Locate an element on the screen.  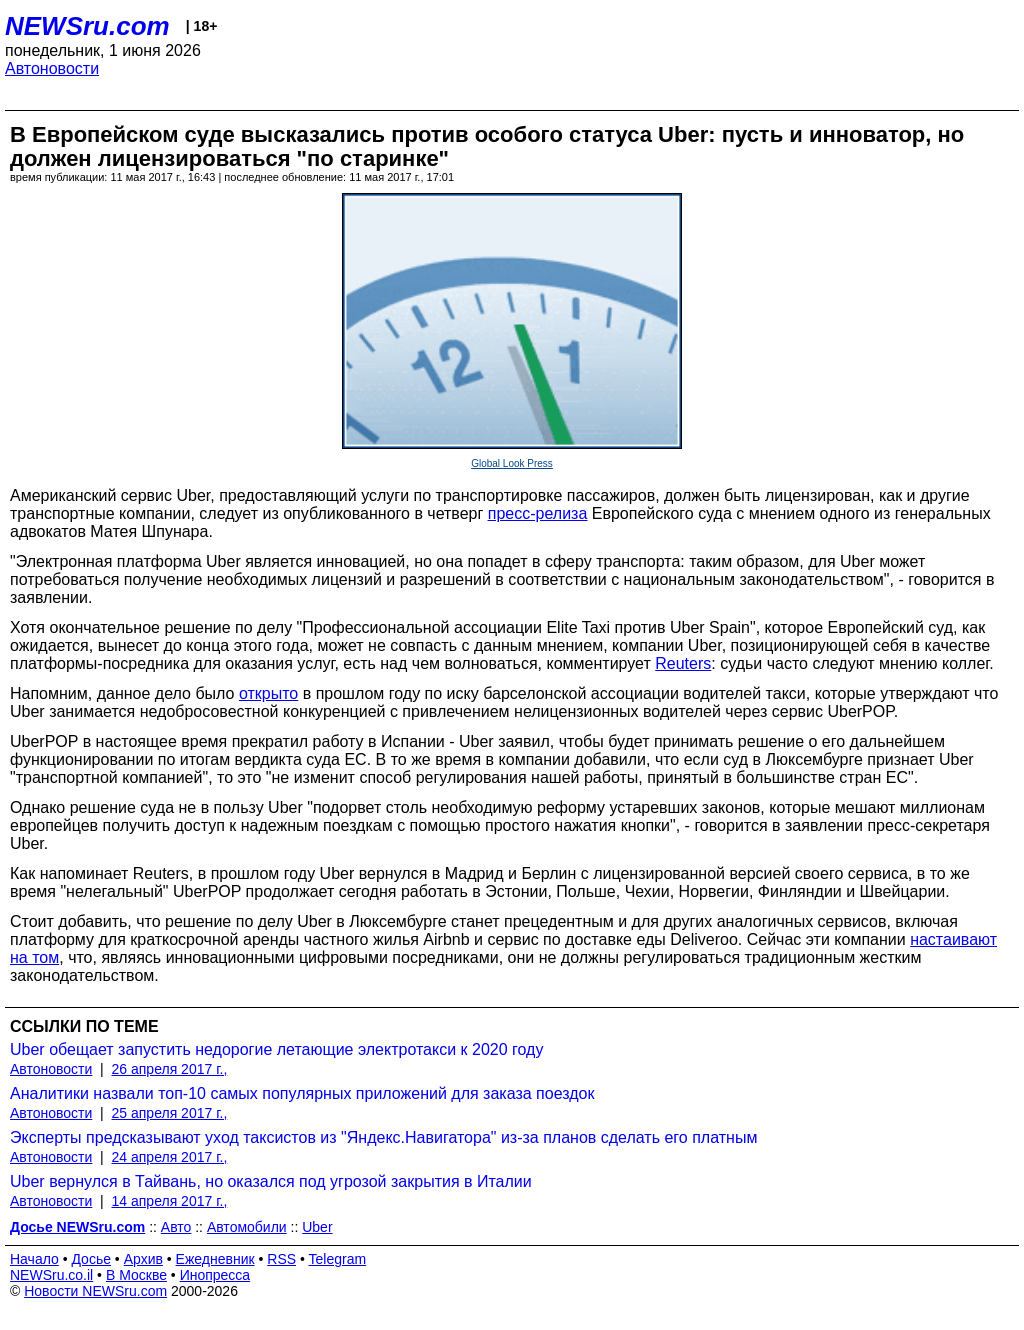
26 апреля 2017 г., is located at coordinates (170, 1069).